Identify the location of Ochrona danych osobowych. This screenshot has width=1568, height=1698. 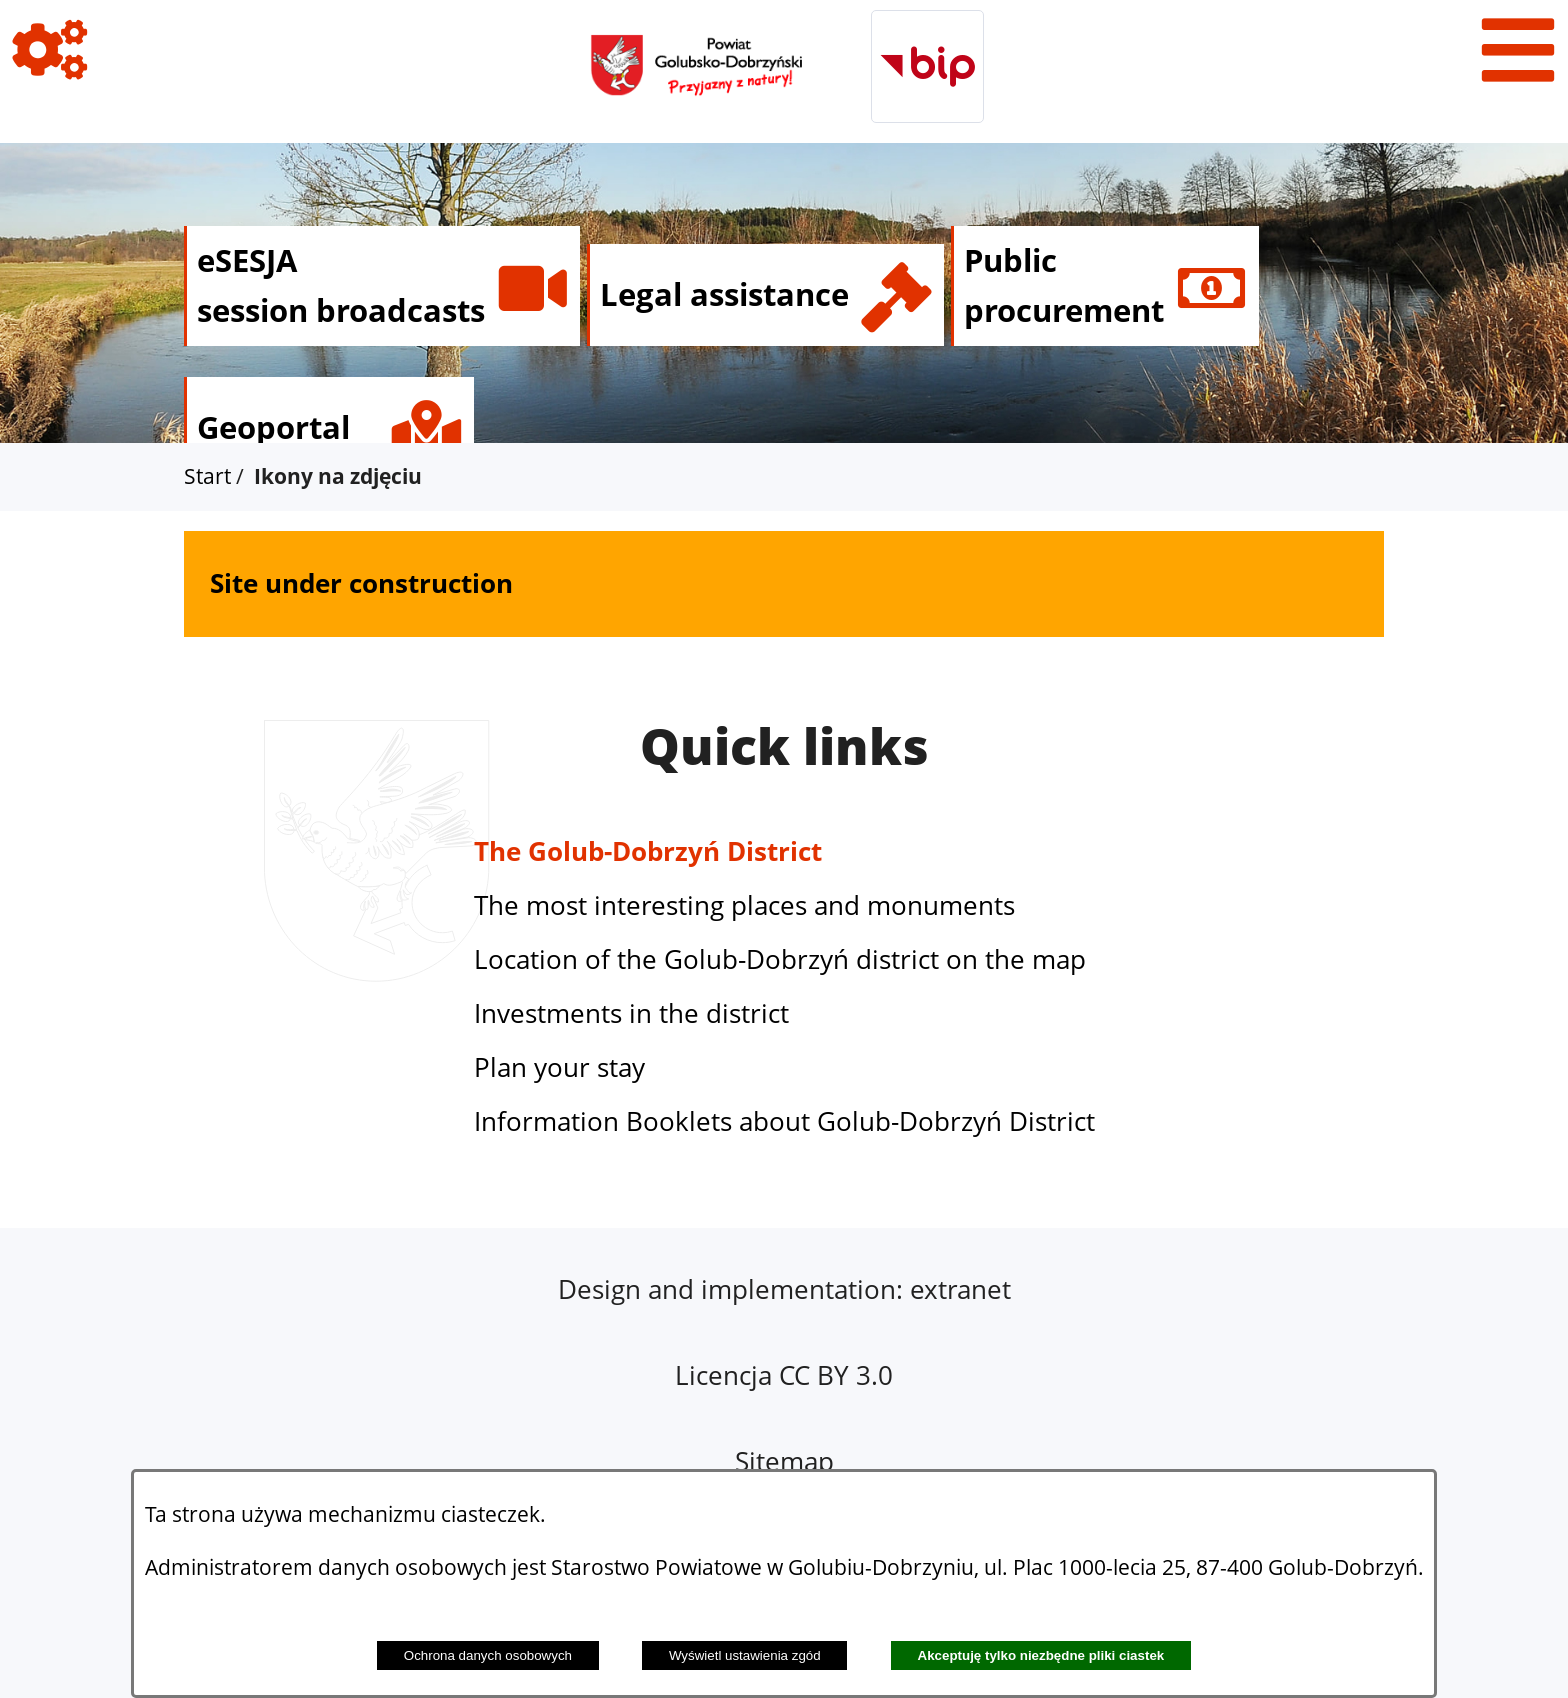
(488, 1655).